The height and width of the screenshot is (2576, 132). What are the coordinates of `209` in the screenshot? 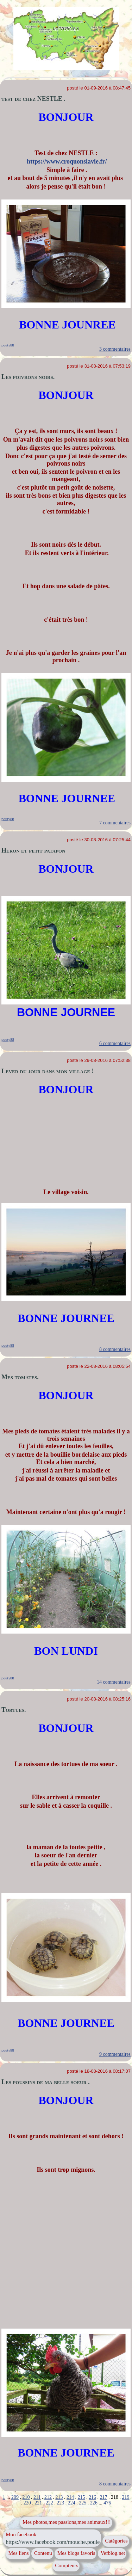 It's located at (15, 2497).